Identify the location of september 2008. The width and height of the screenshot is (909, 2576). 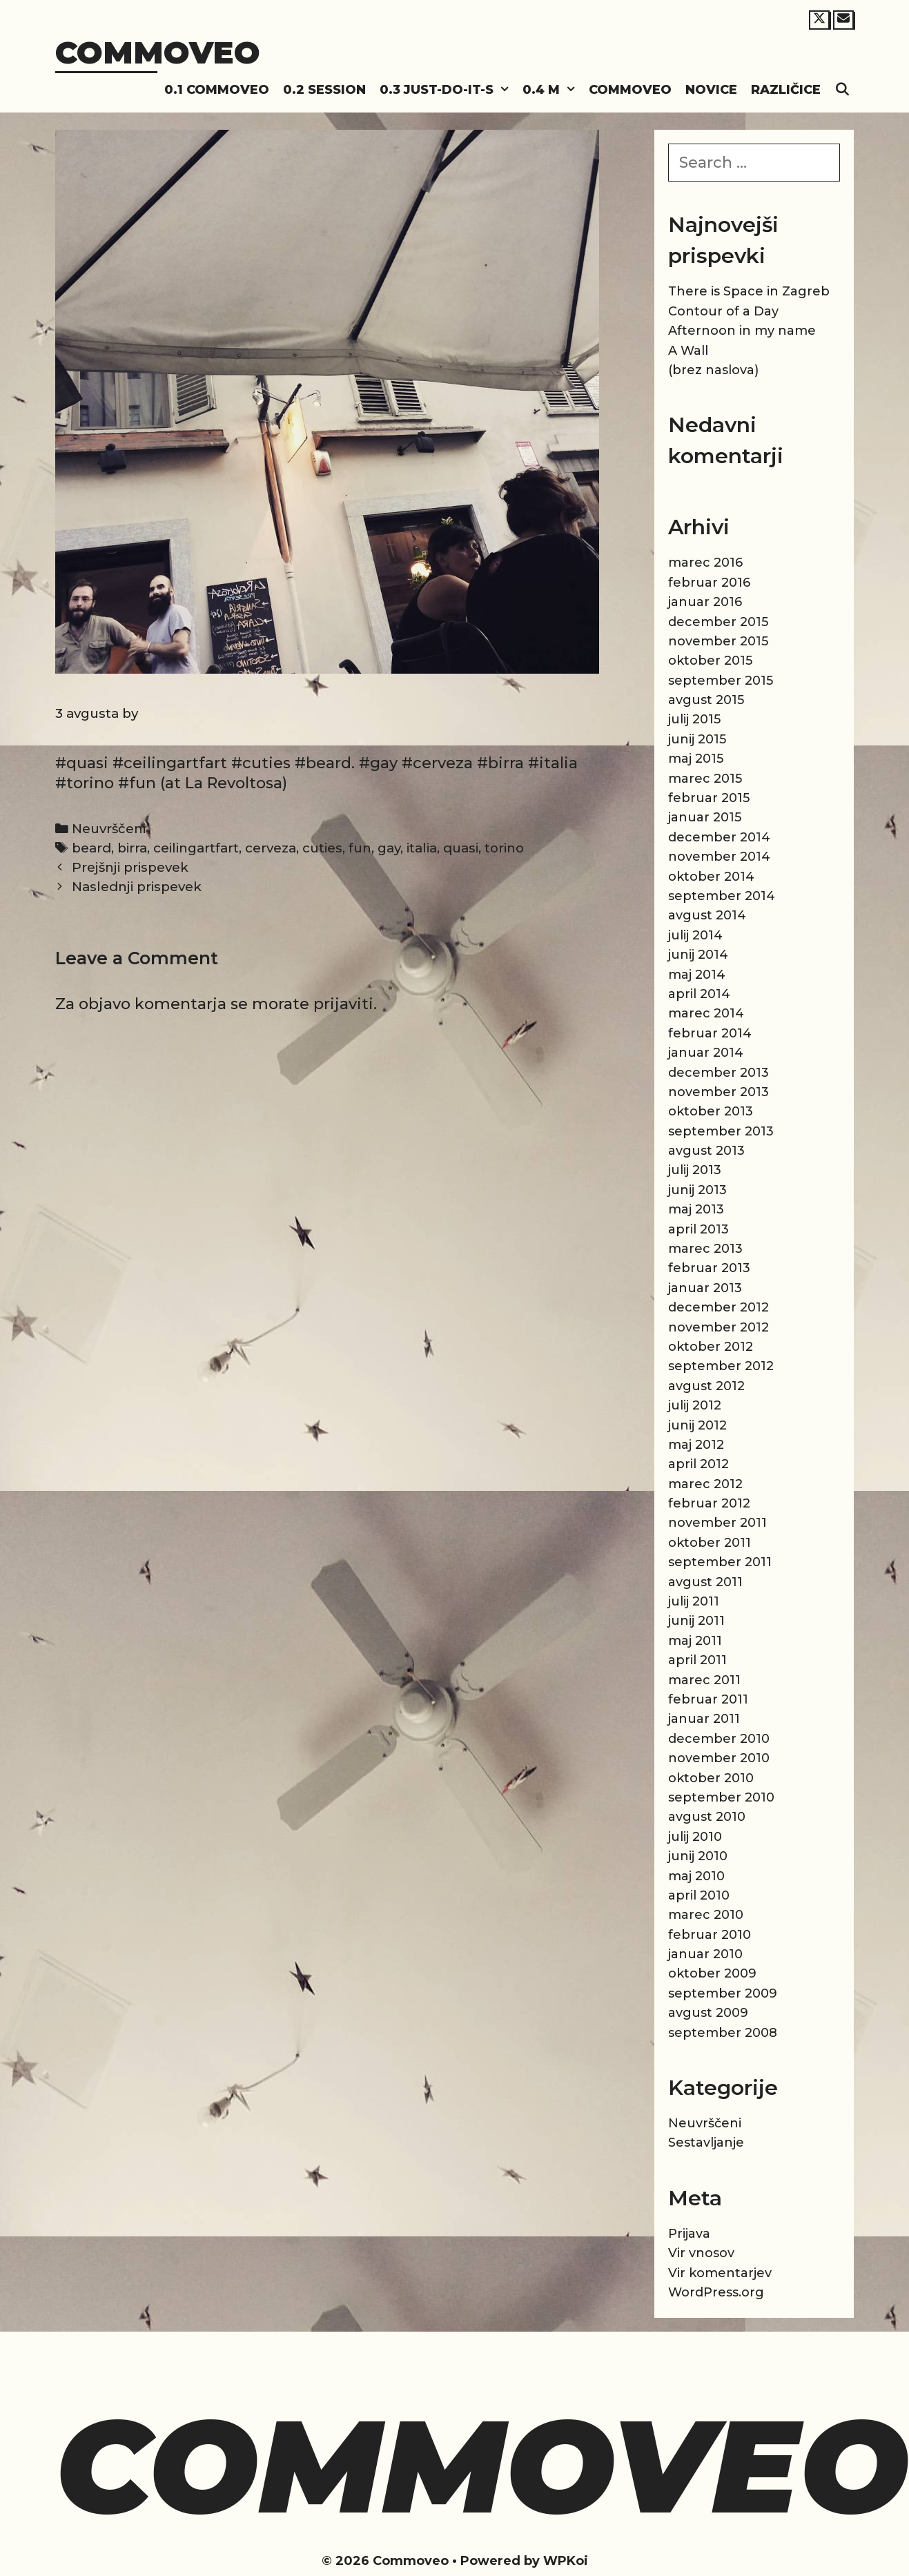
(722, 2032).